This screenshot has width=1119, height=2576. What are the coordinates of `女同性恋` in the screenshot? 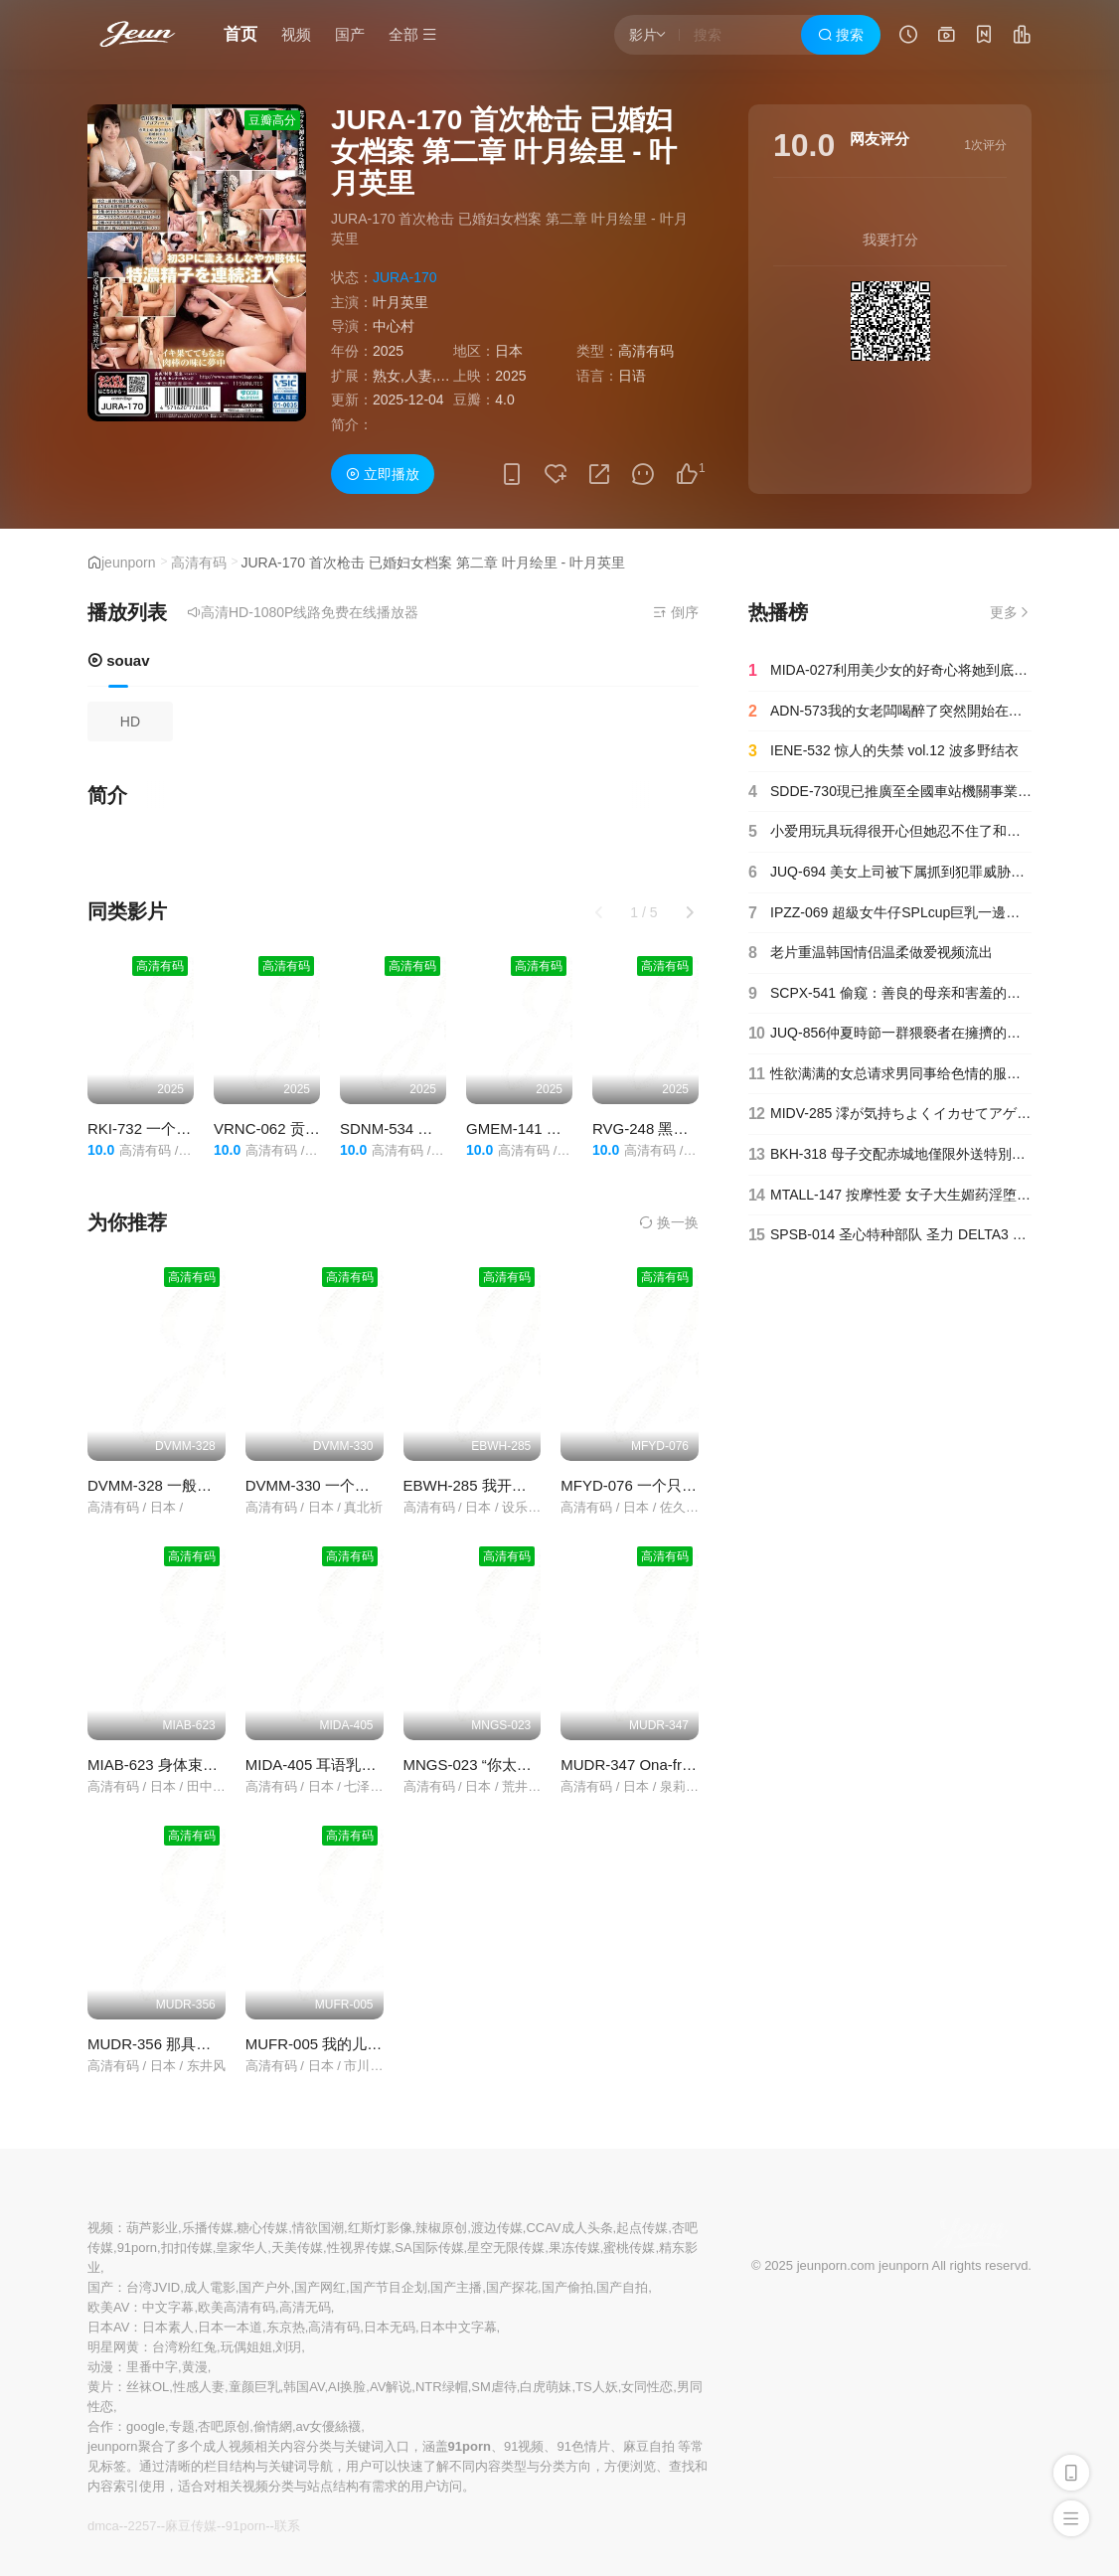 It's located at (647, 2386).